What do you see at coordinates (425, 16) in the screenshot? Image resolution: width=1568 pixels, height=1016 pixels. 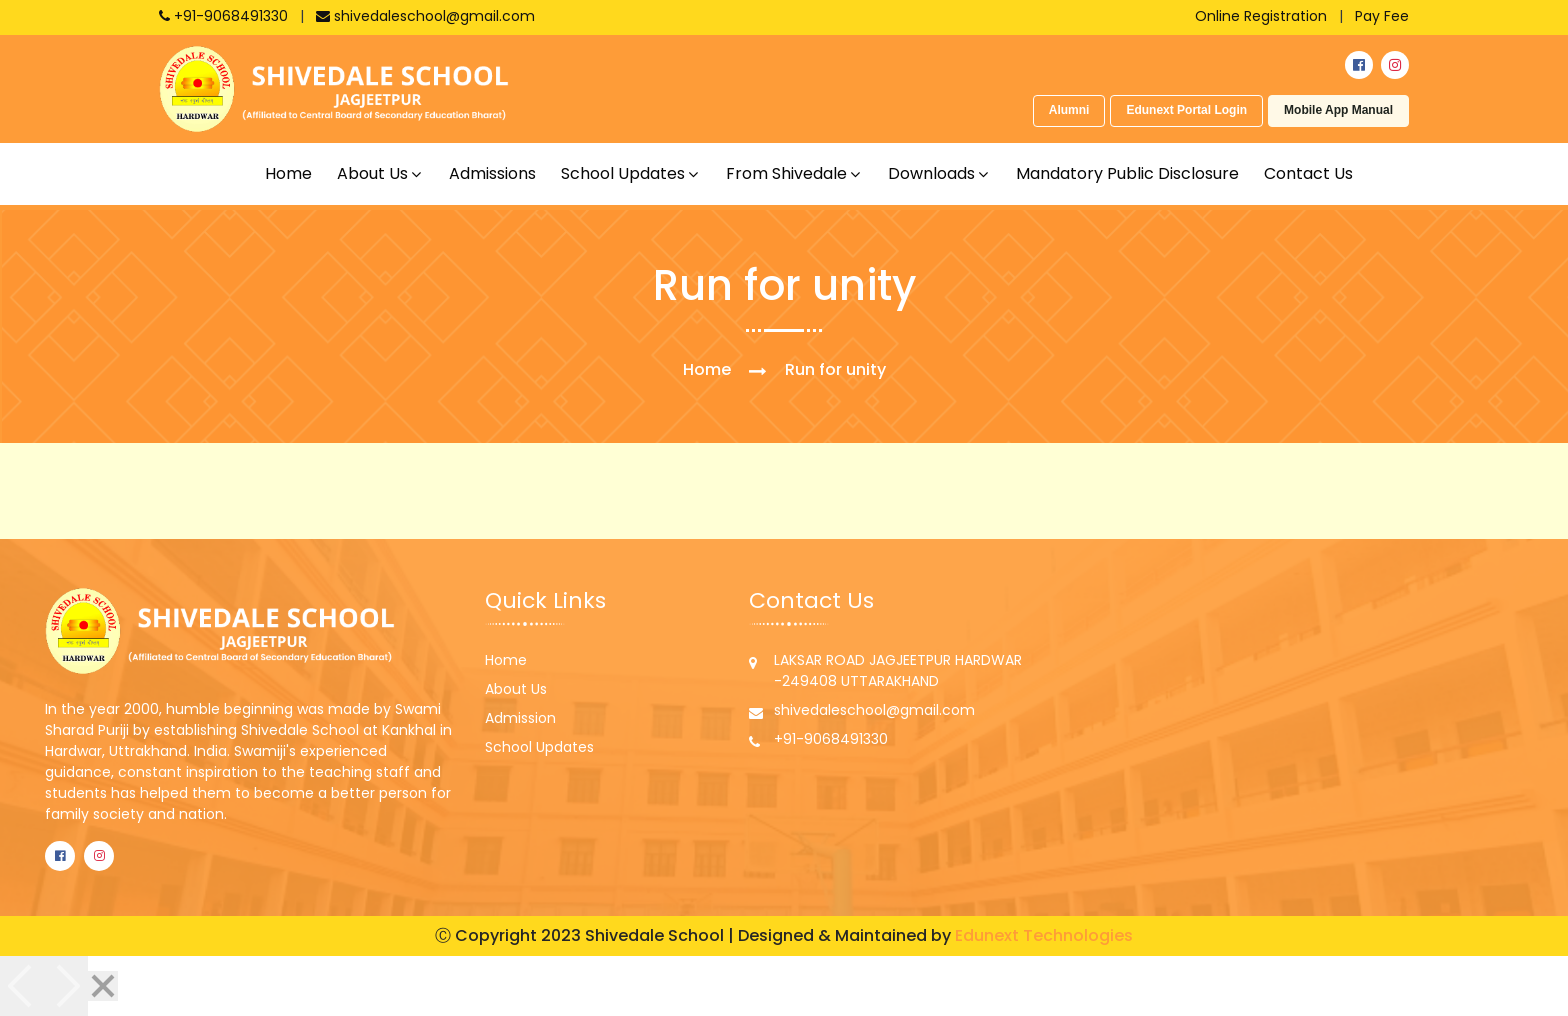 I see `shivedaleschool@gmail.com` at bounding box center [425, 16].